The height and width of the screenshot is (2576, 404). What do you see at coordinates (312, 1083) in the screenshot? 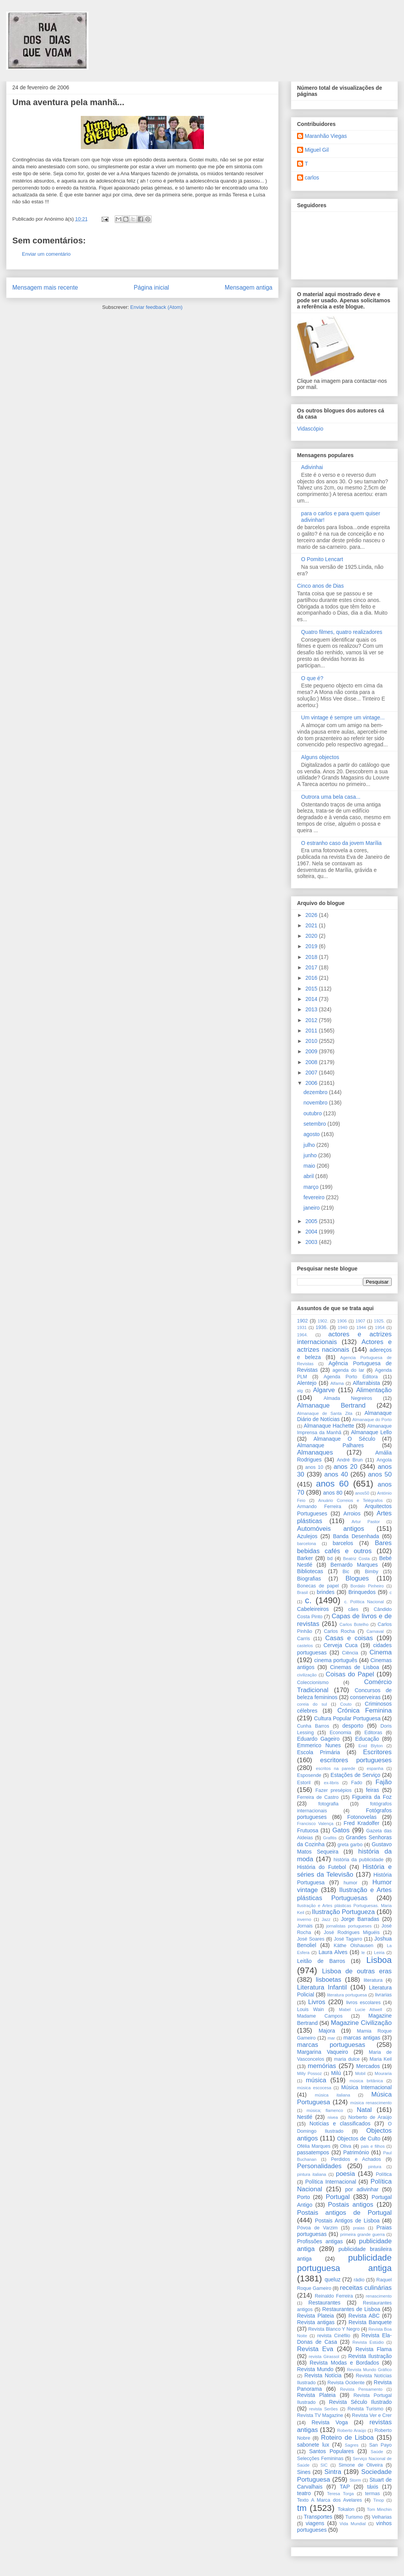
I see `2006` at bounding box center [312, 1083].